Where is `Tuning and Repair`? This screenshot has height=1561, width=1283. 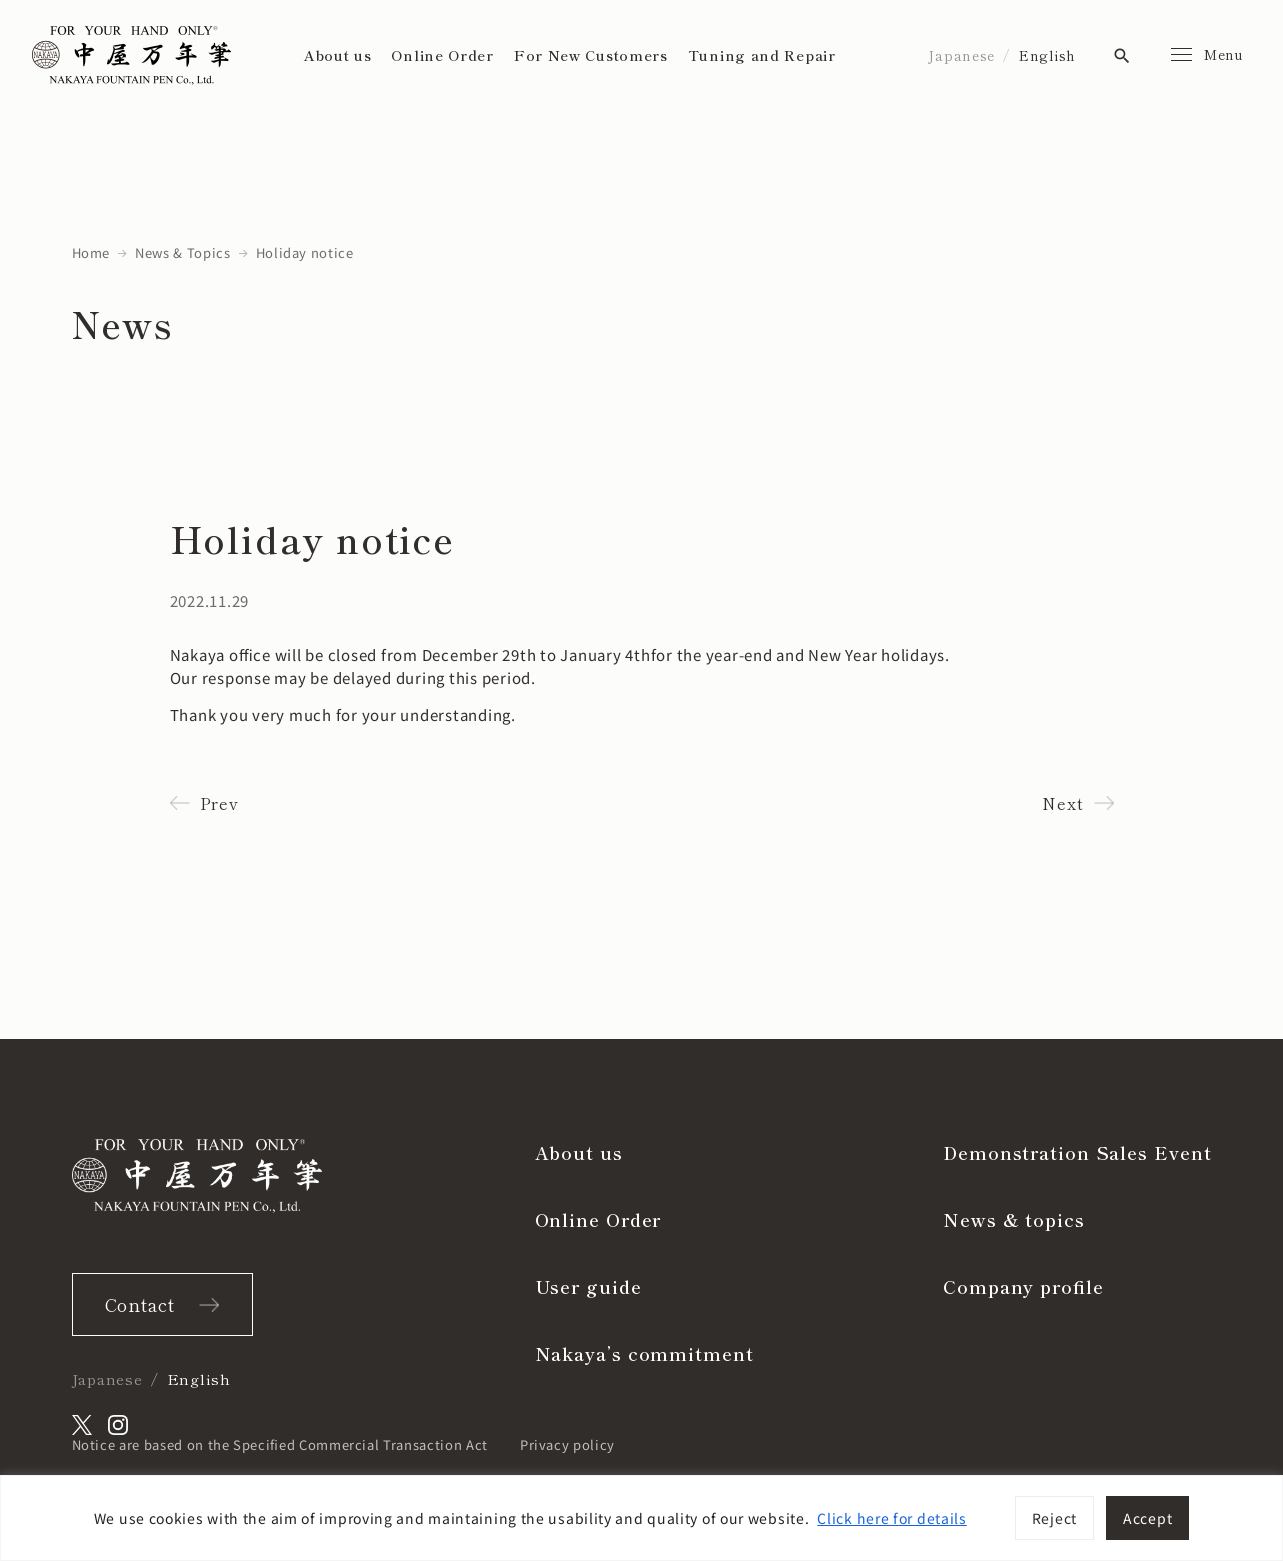
Tuning and Repair is located at coordinates (762, 55).